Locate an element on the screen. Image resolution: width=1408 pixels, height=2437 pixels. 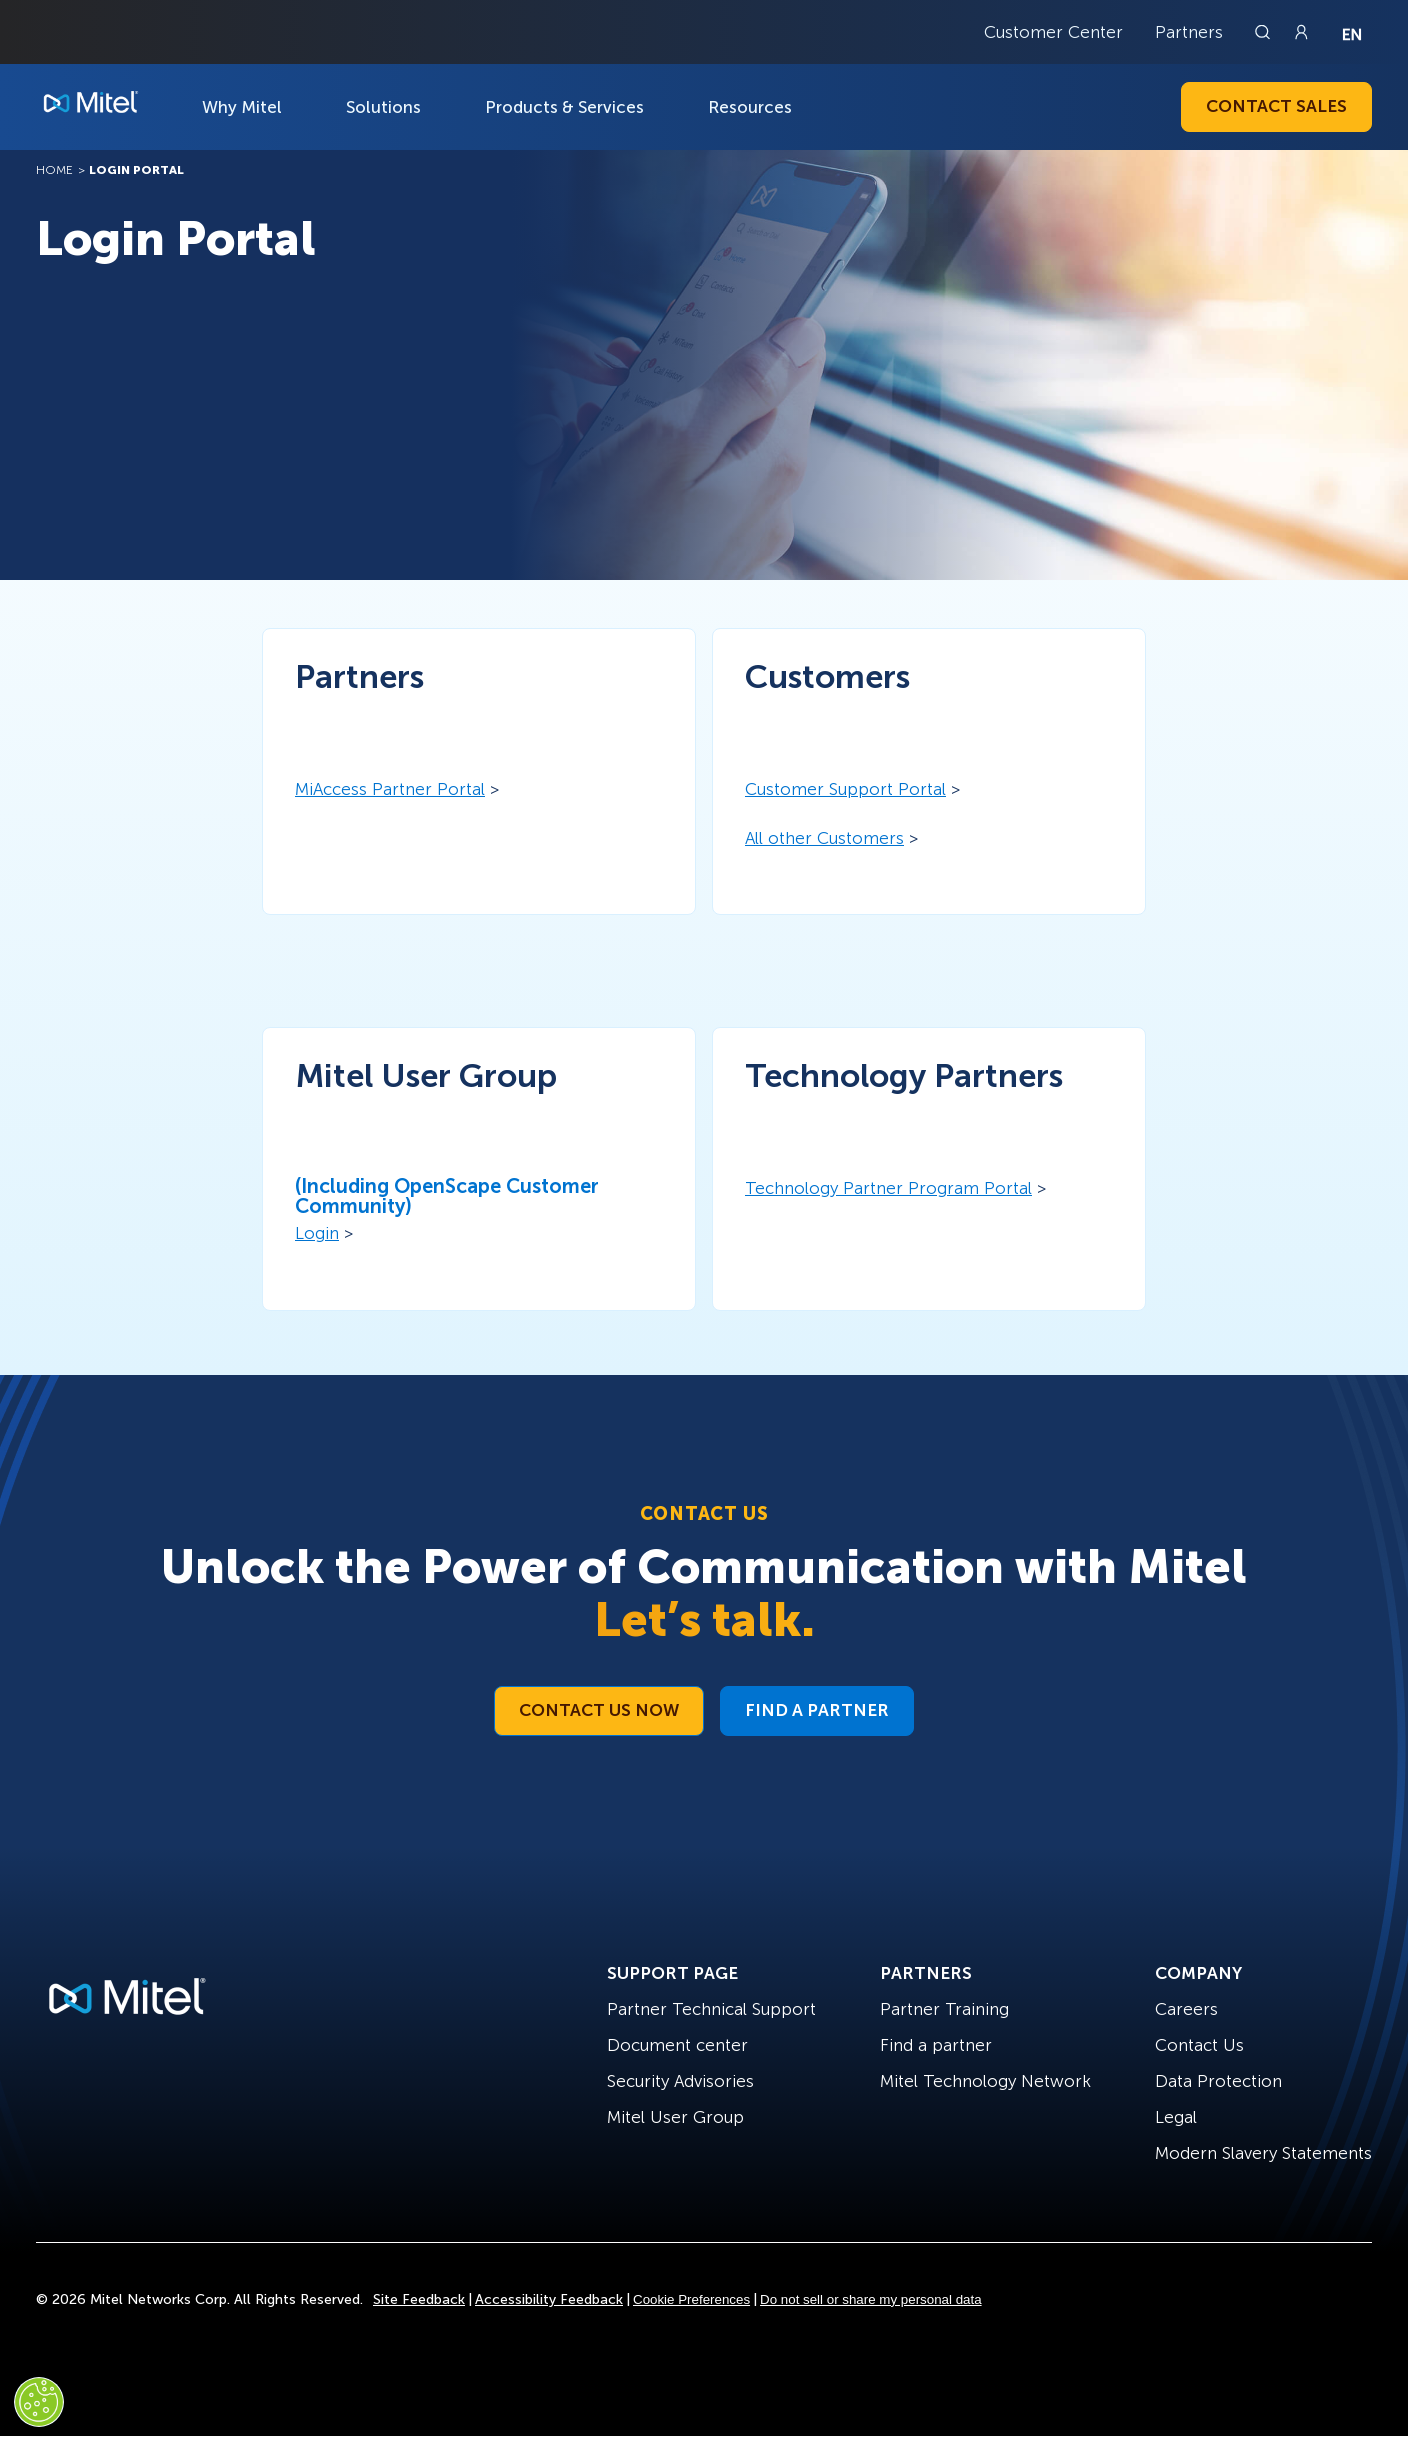
Modern Slavery Statements is located at coordinates (1263, 2153).